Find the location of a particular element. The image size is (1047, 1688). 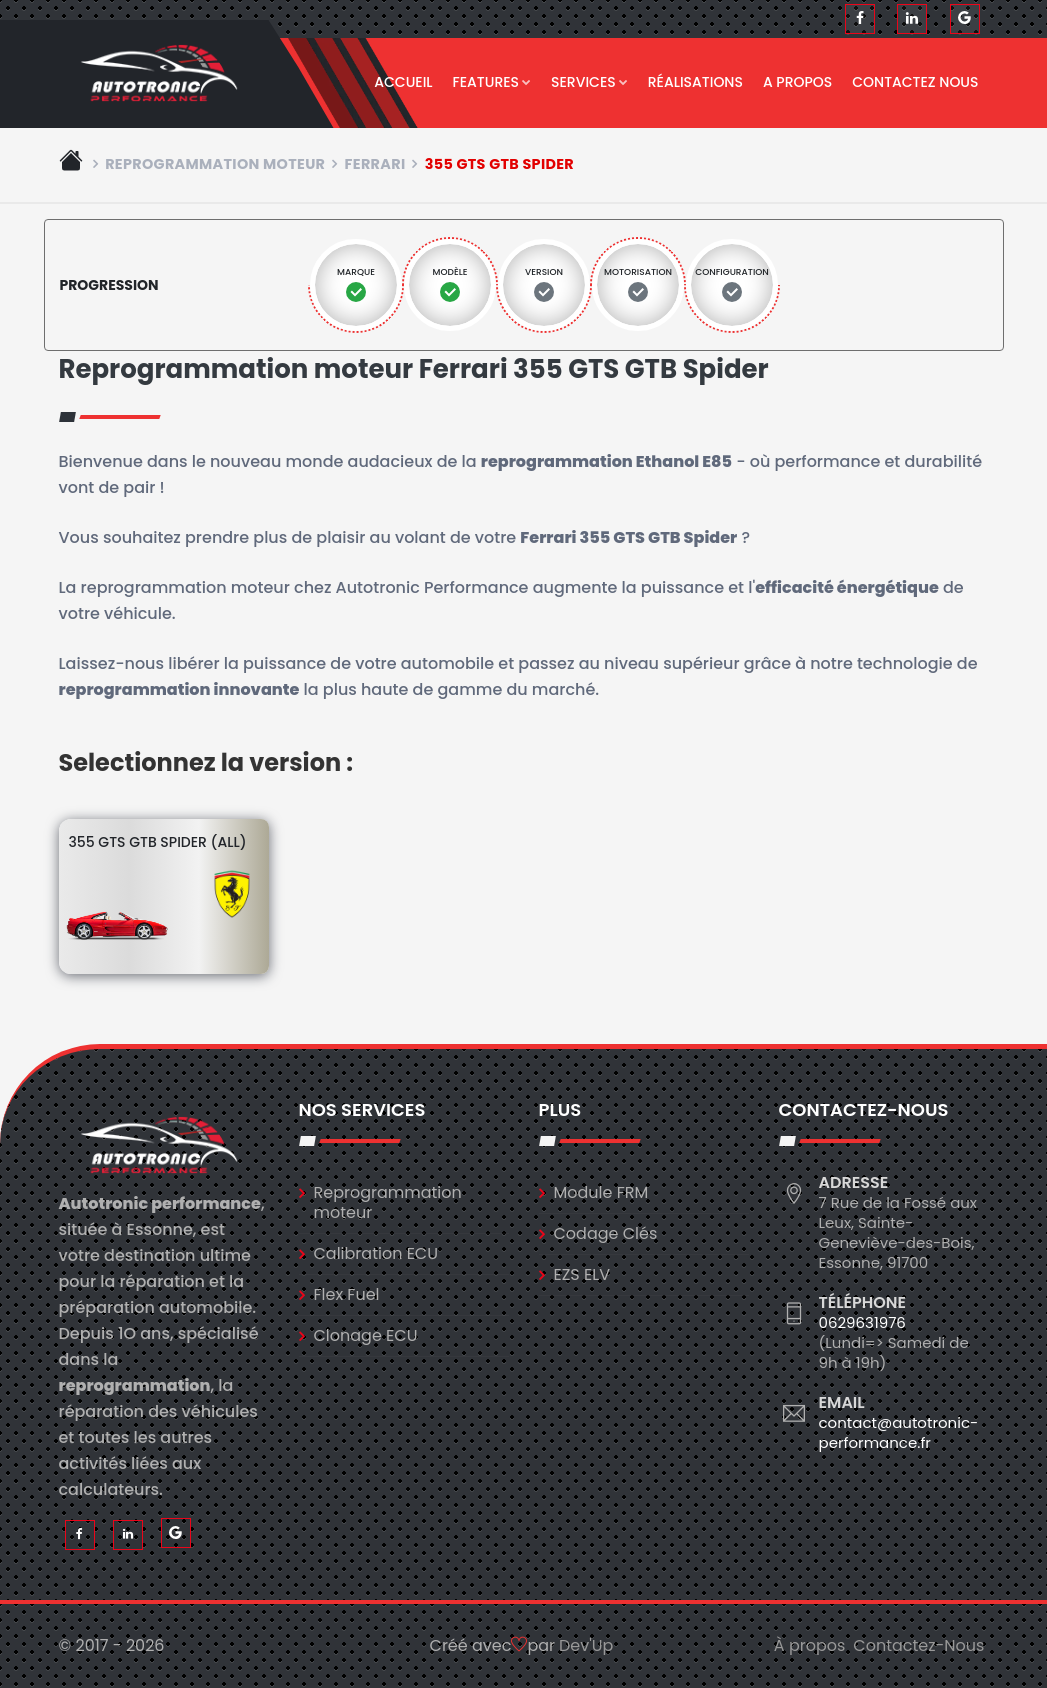

Services is located at coordinates (589, 82).